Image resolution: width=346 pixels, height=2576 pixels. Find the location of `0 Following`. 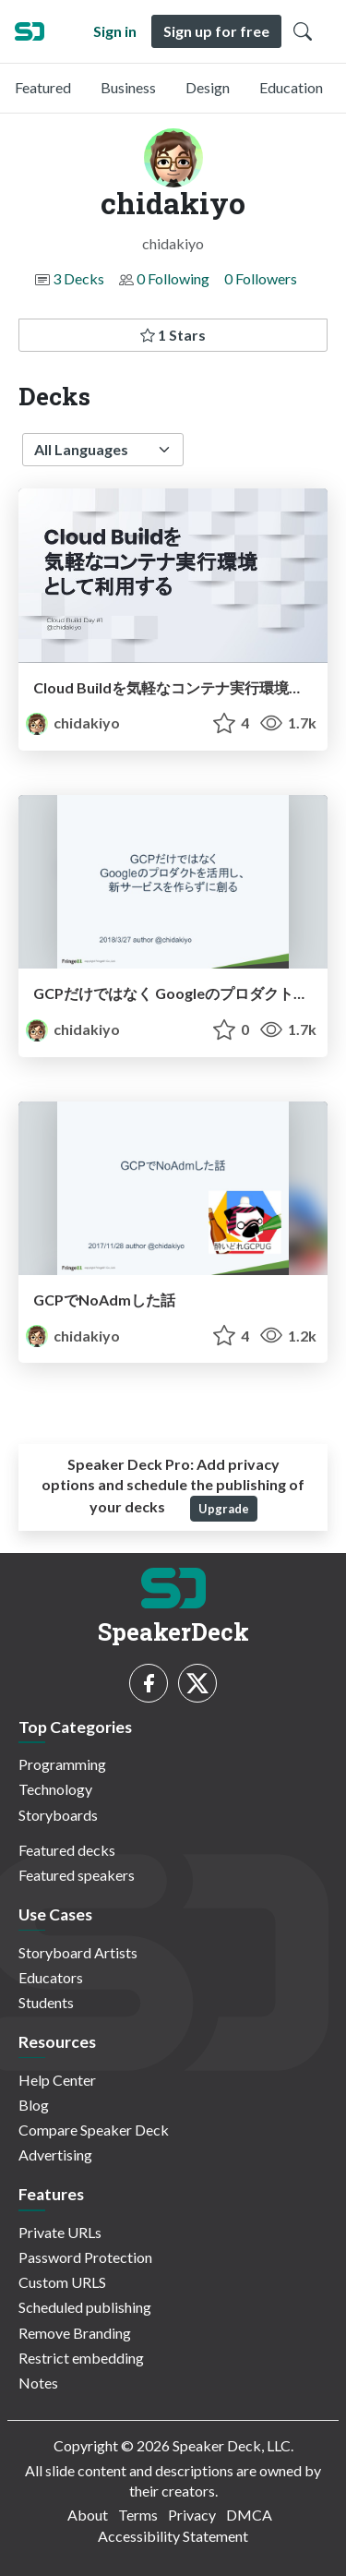

0 Following is located at coordinates (173, 278).